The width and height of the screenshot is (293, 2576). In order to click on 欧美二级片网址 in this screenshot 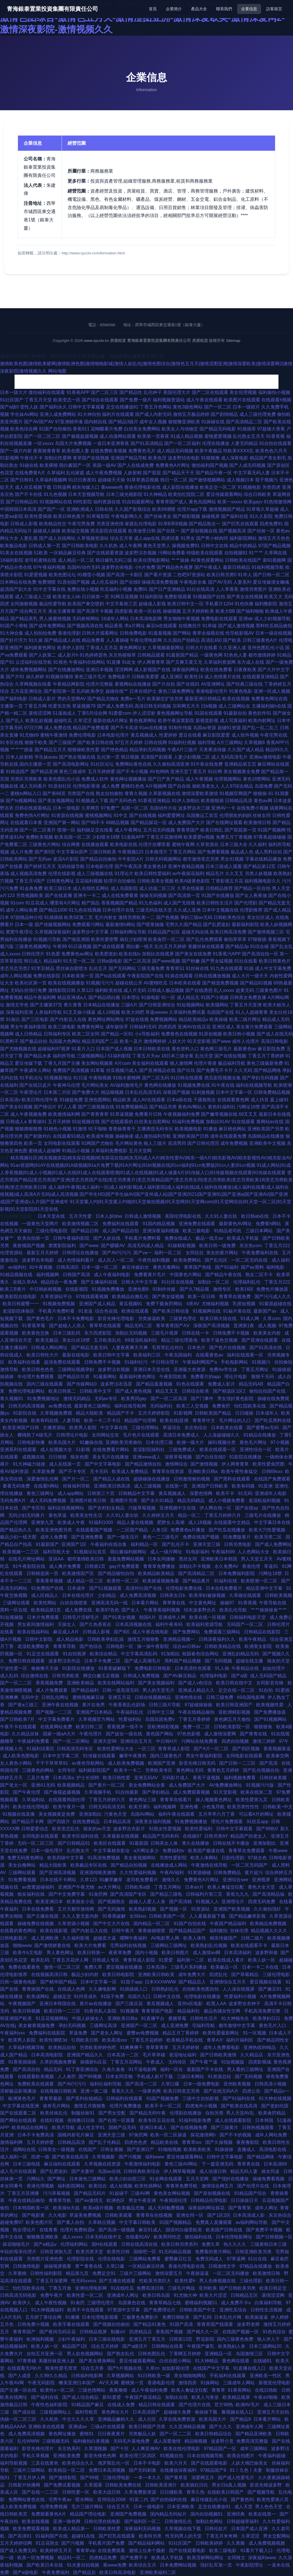, I will do `click(245, 1019)`.